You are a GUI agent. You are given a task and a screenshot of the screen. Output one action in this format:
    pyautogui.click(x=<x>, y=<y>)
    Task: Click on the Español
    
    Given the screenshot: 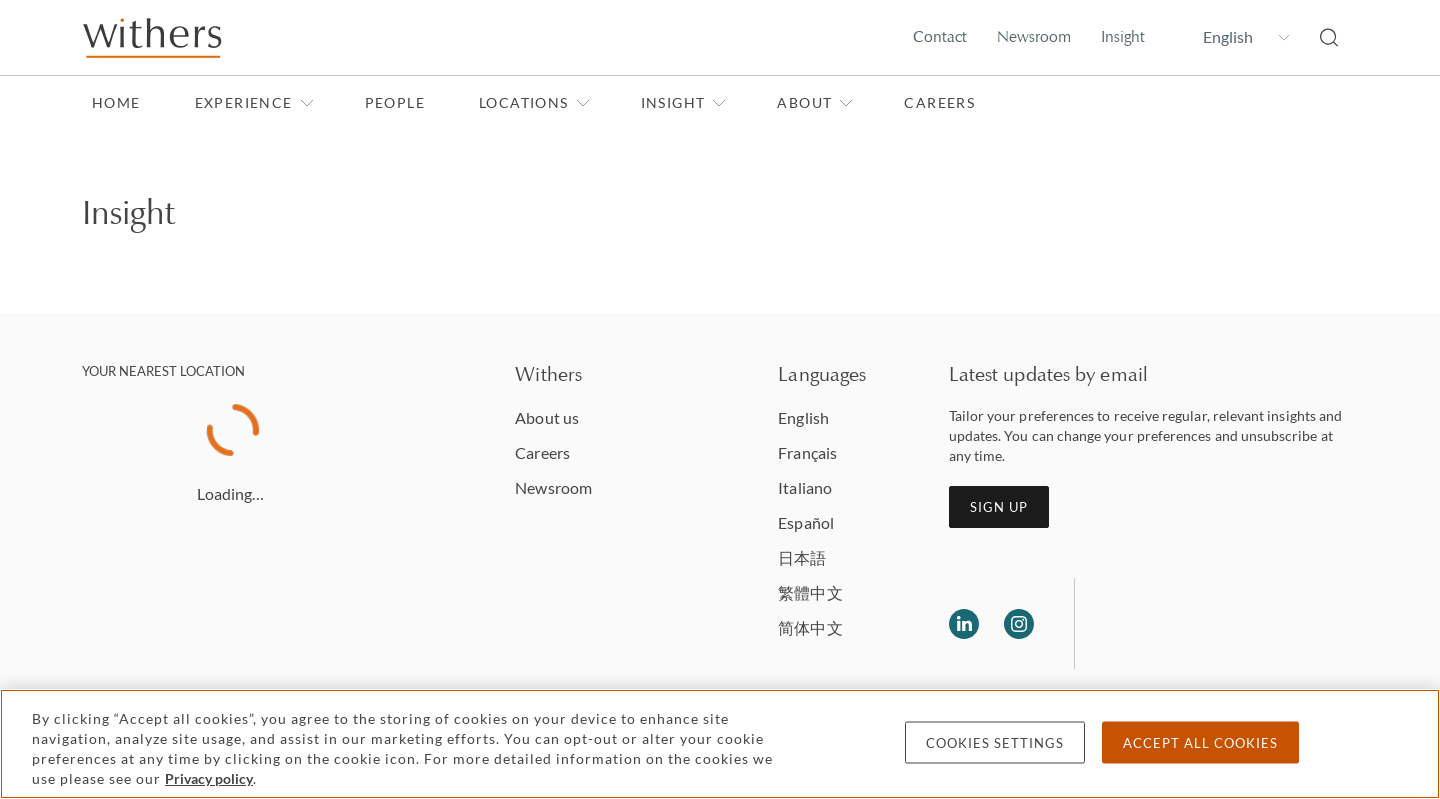 What is the action you would take?
    pyautogui.click(x=806, y=522)
    